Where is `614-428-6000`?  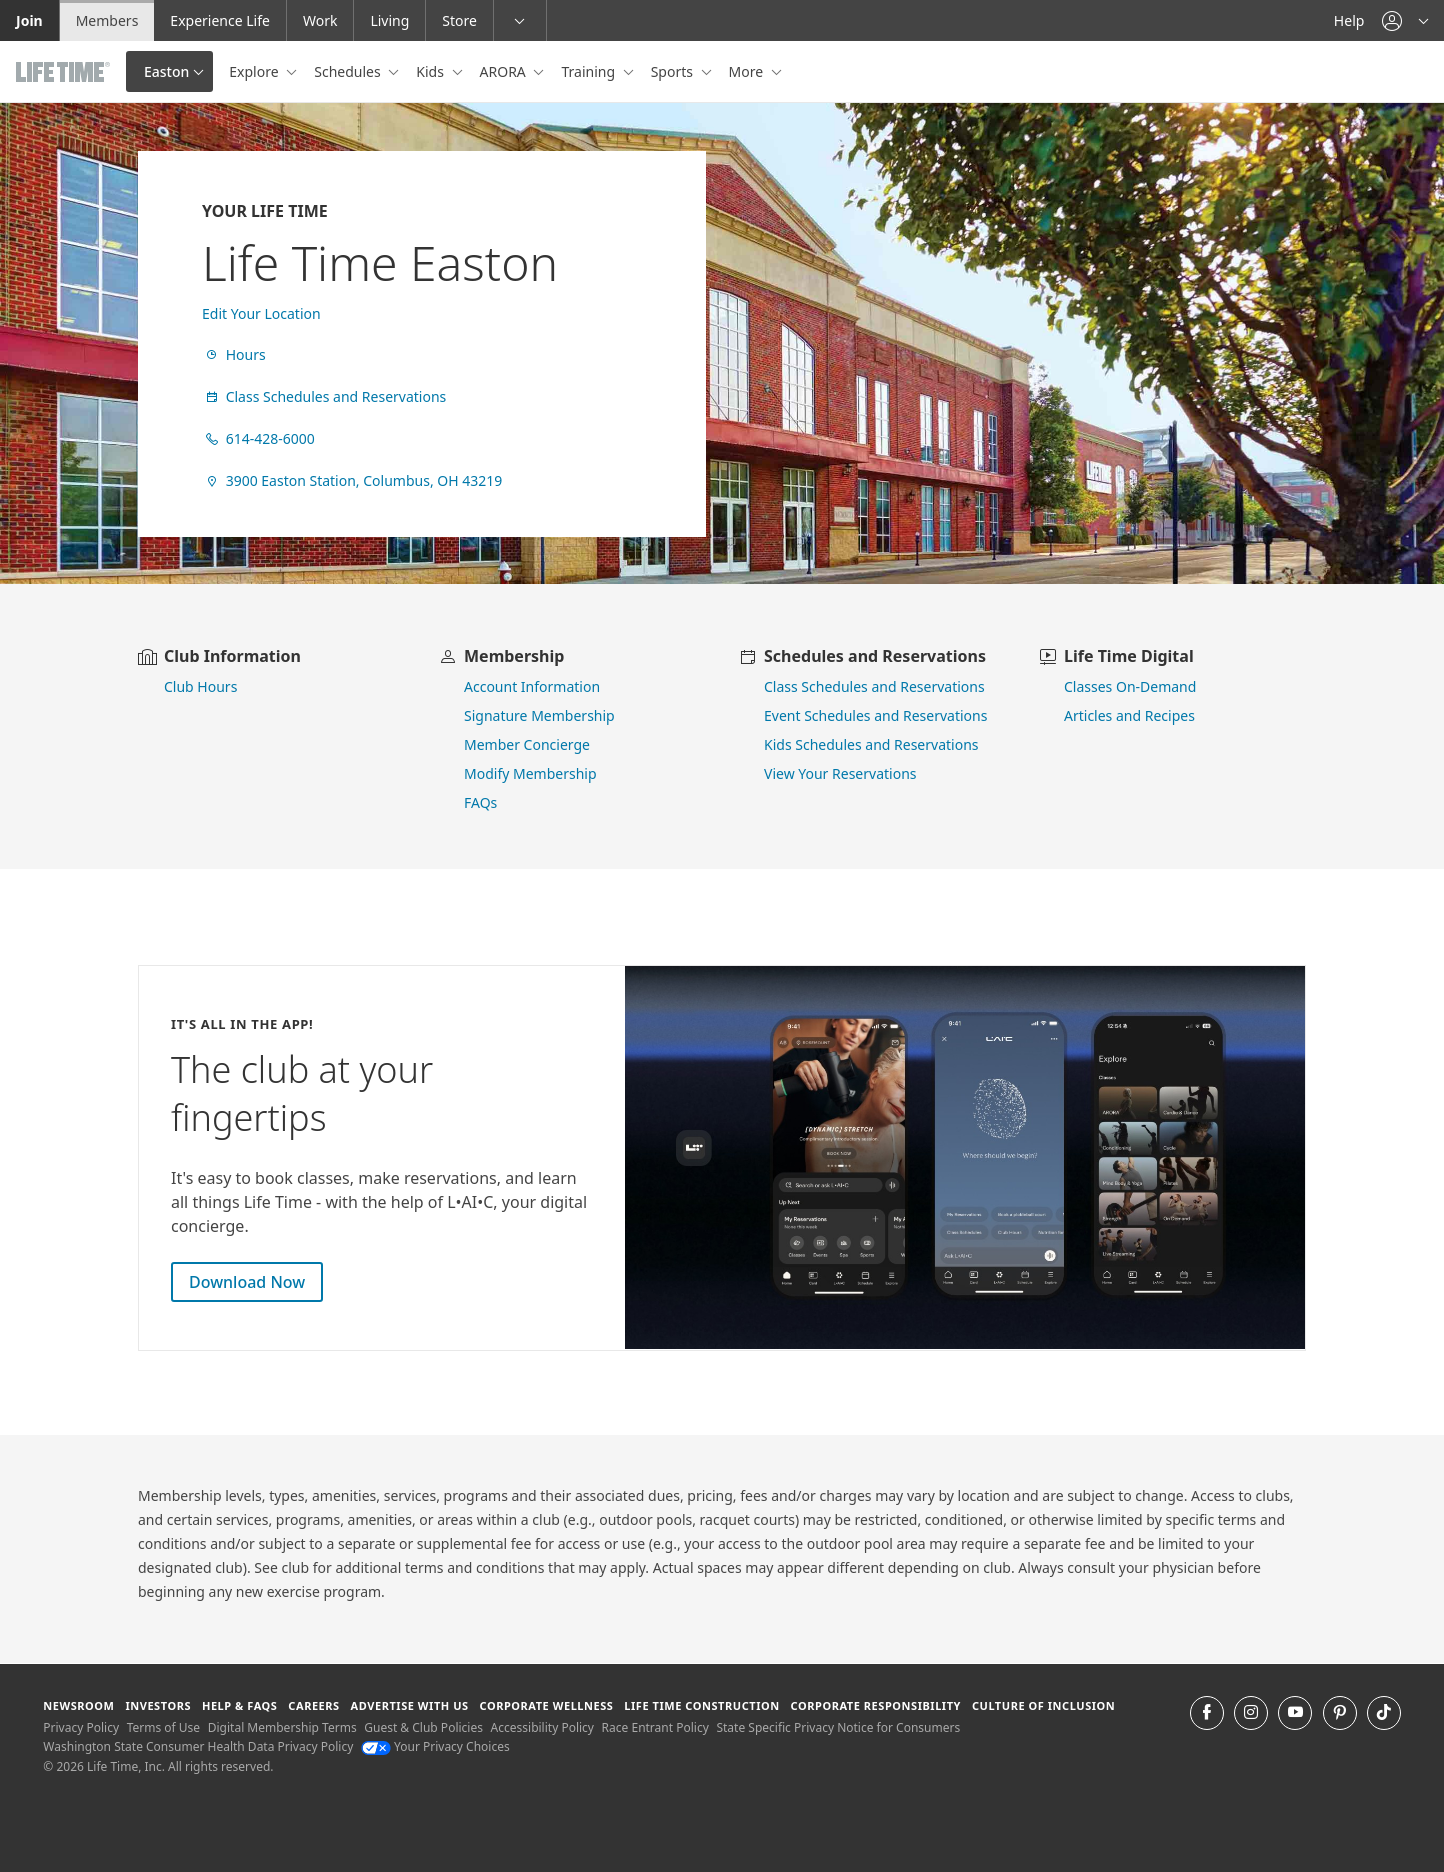 614-428-6000 is located at coordinates (258, 438).